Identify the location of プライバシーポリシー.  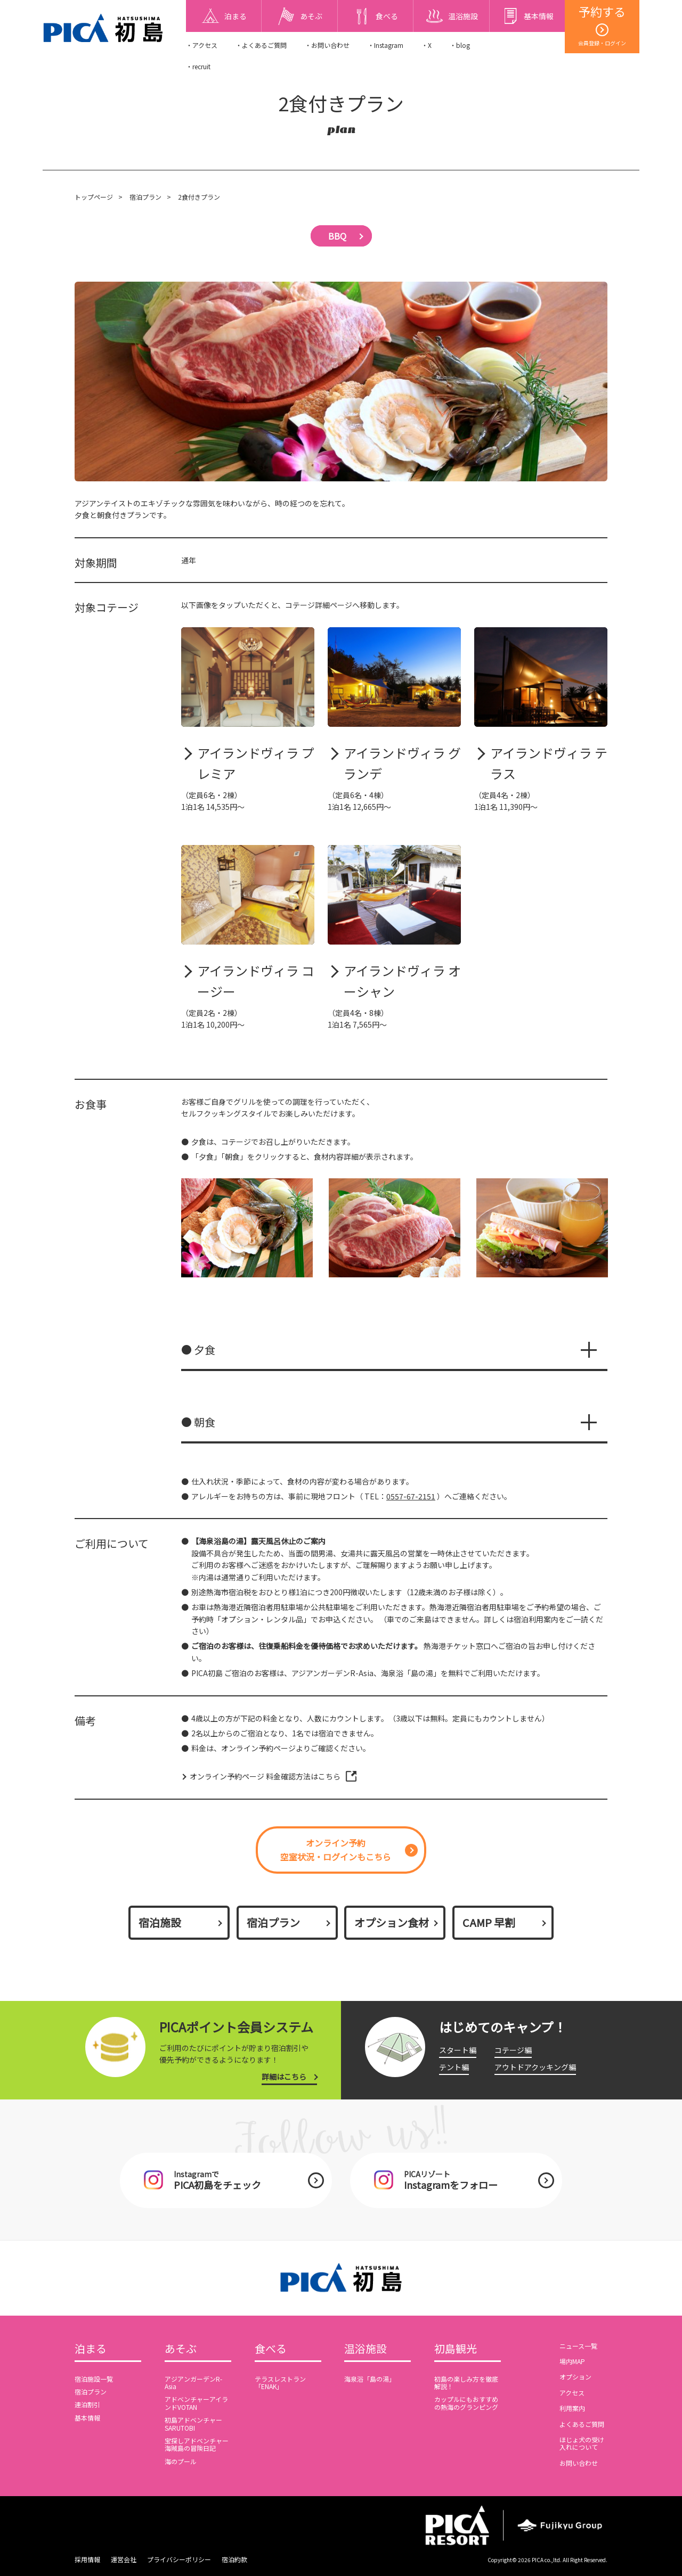
(179, 2559).